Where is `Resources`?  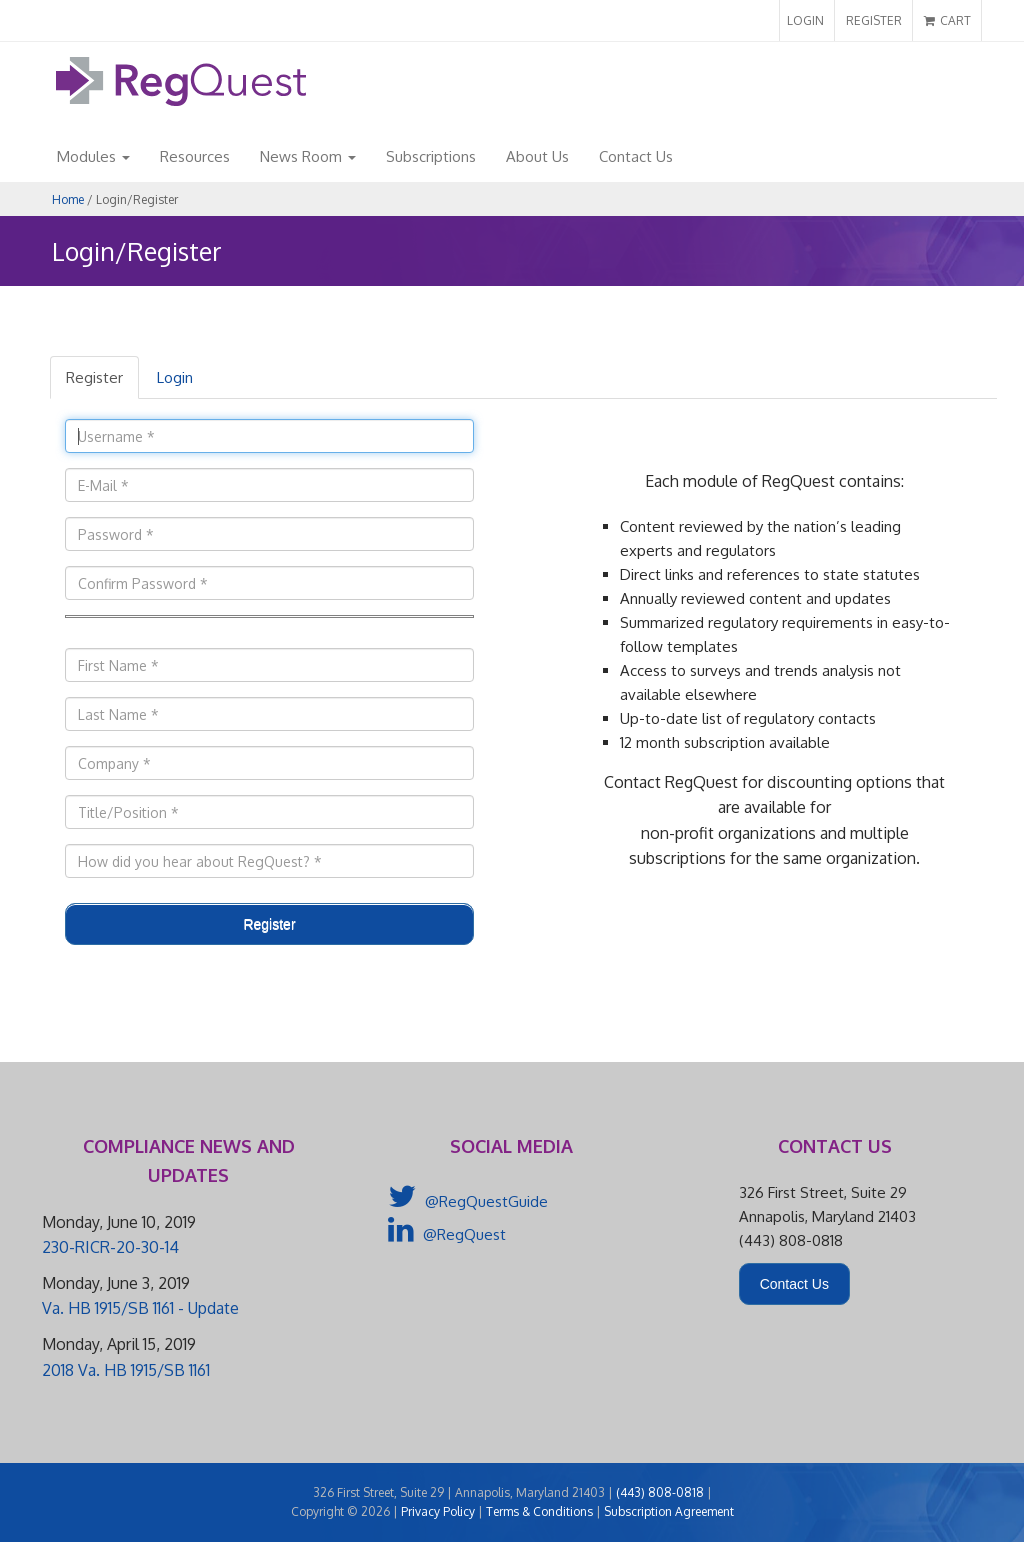 Resources is located at coordinates (195, 156).